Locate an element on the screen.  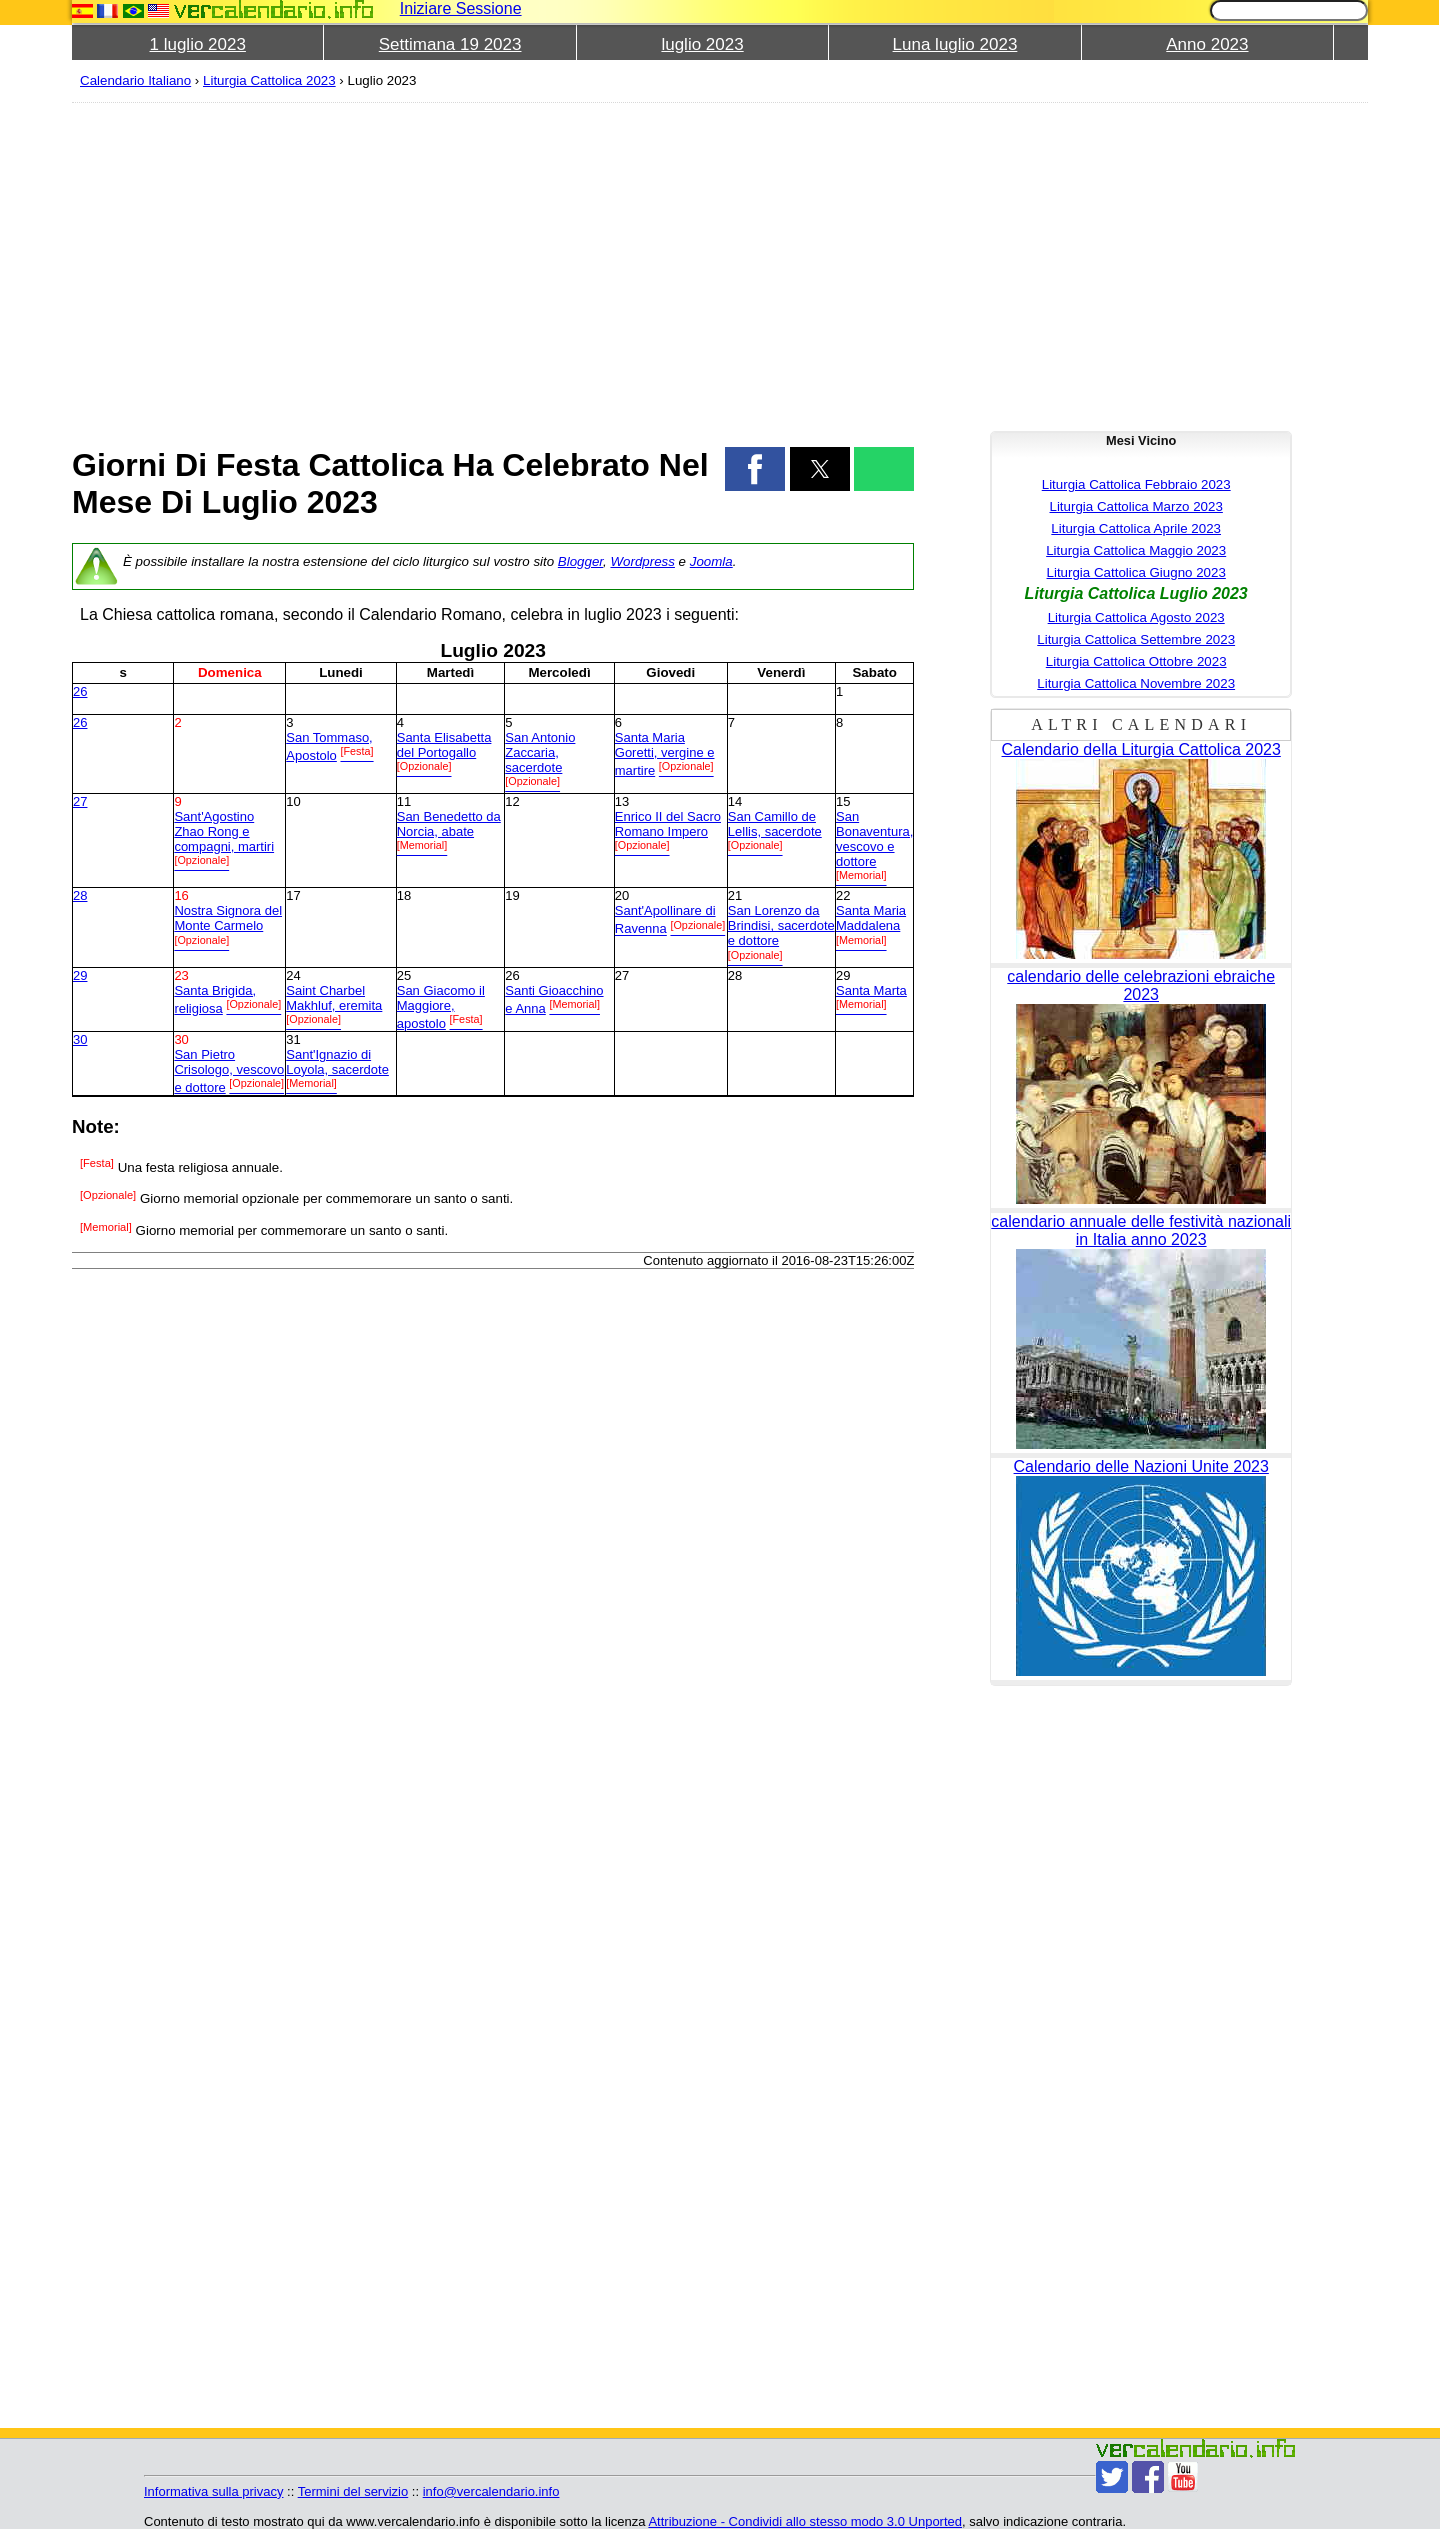
19 is located at coordinates (512, 895).